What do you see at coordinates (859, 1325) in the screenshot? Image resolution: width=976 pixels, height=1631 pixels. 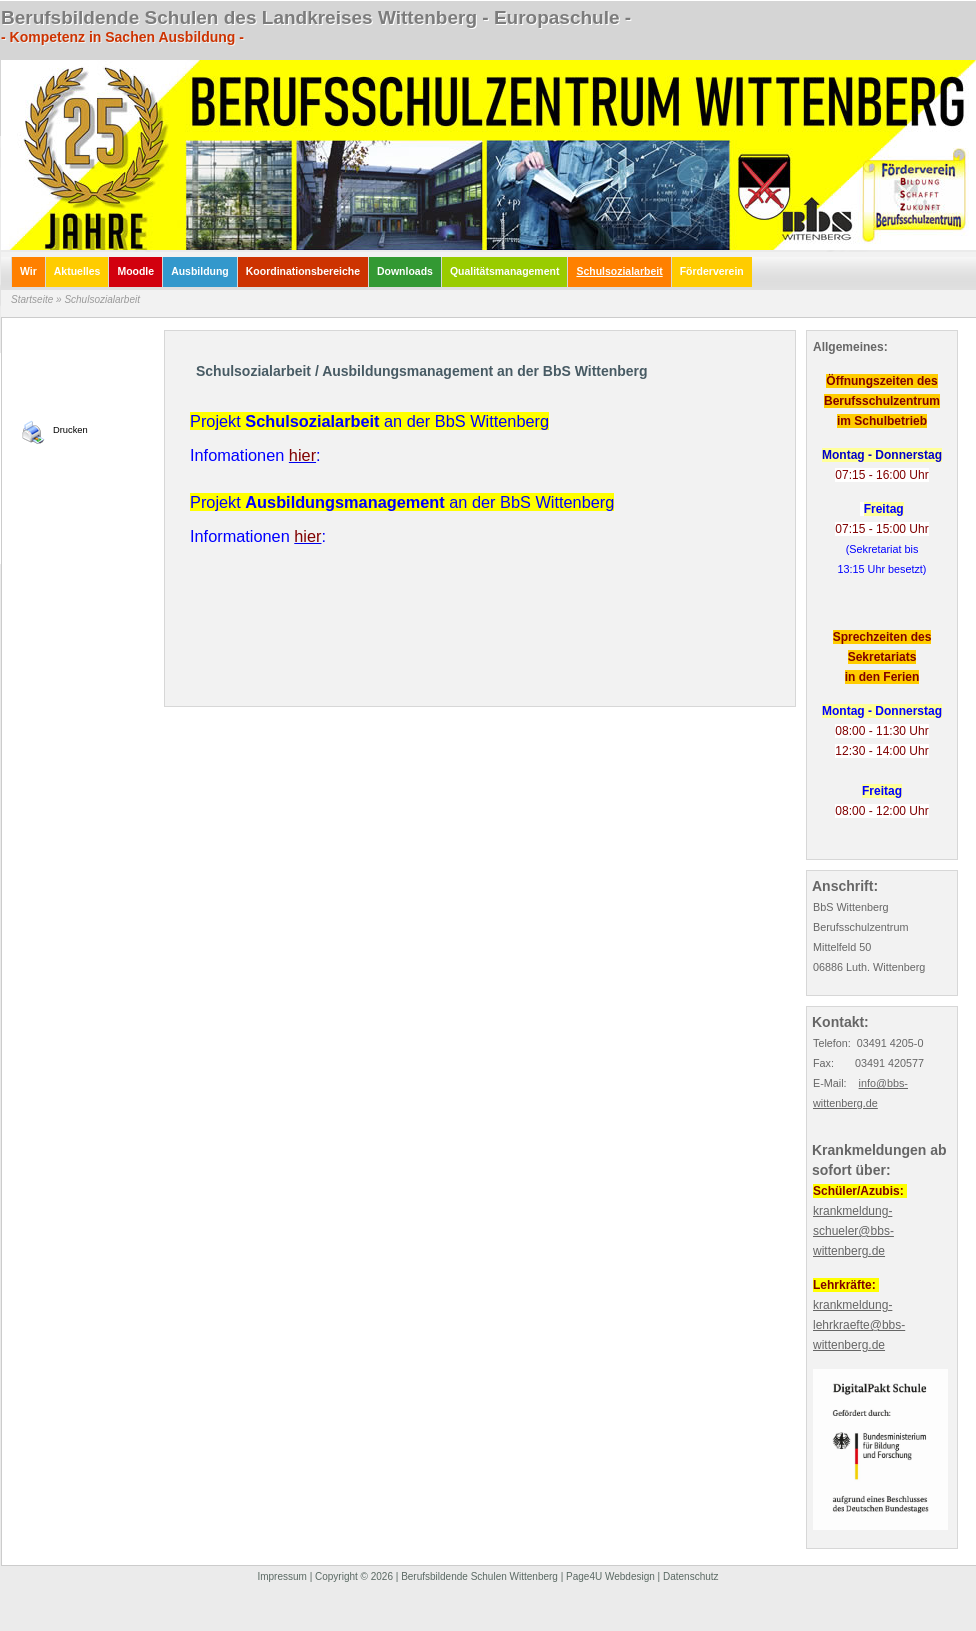 I see `krankmeldung-lehrkraefte@bbs-wittenberg.de` at bounding box center [859, 1325].